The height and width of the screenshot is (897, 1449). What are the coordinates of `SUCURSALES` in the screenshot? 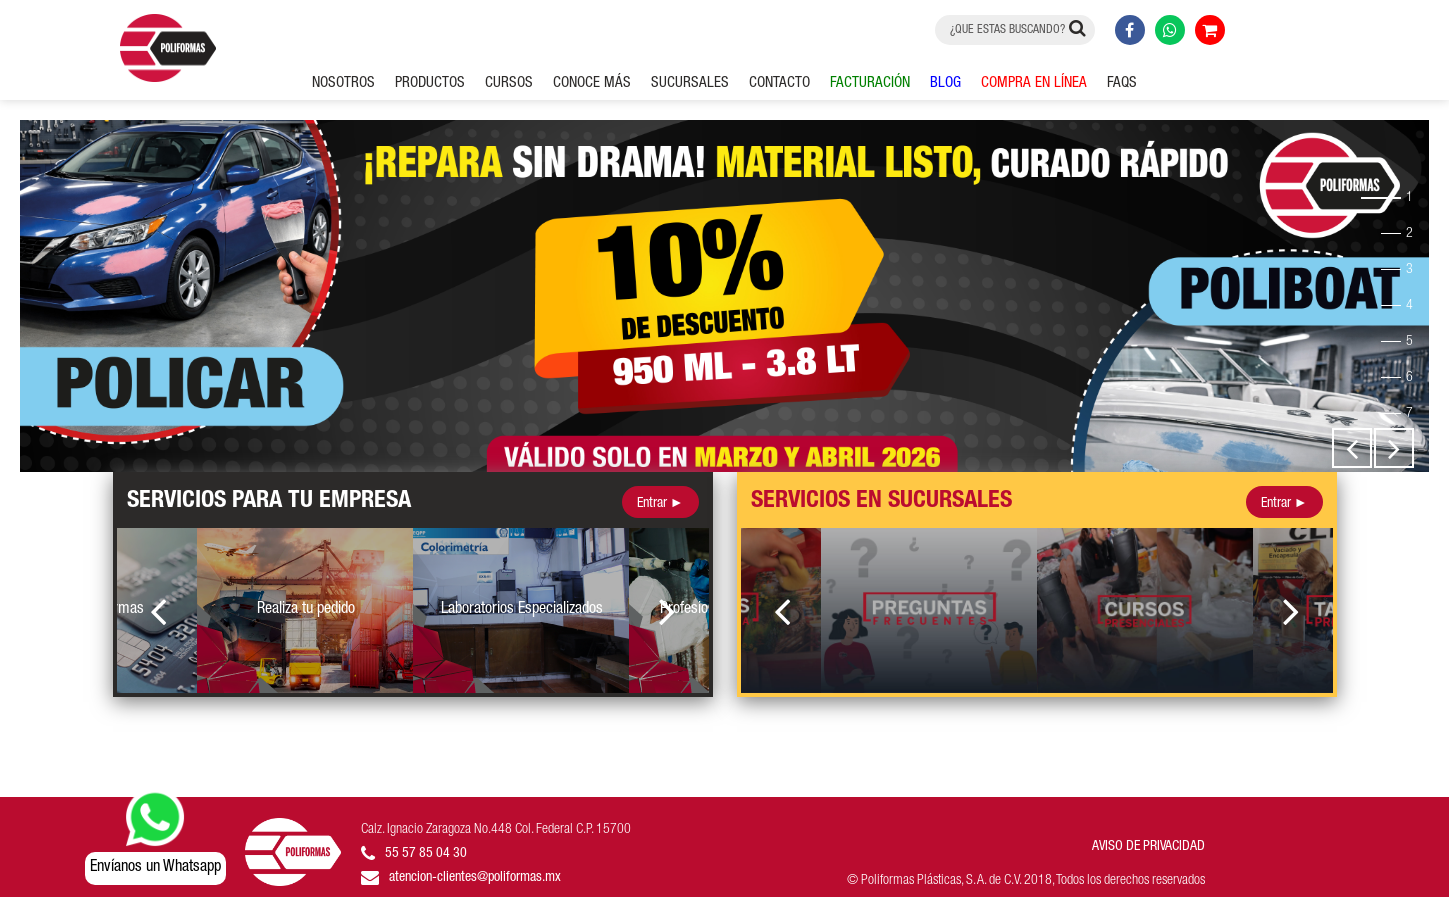 It's located at (690, 83).